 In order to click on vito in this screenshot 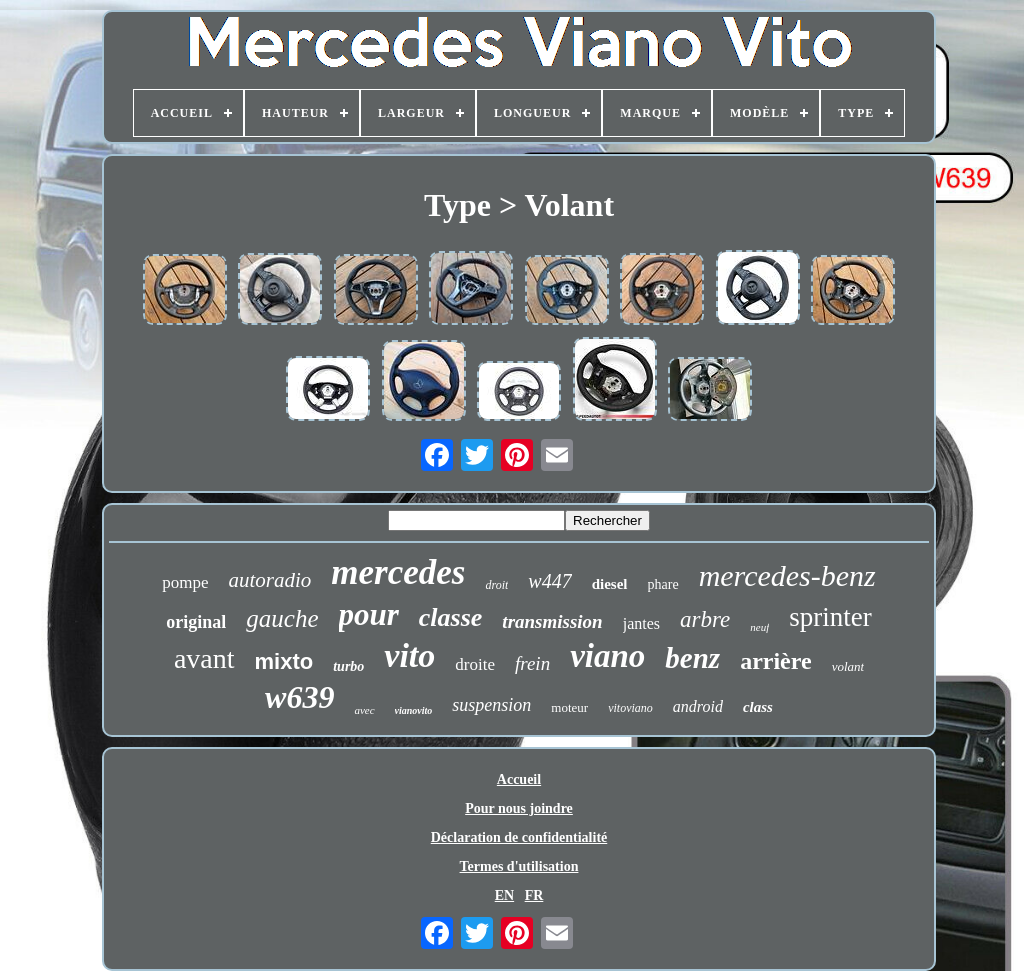, I will do `click(409, 655)`.